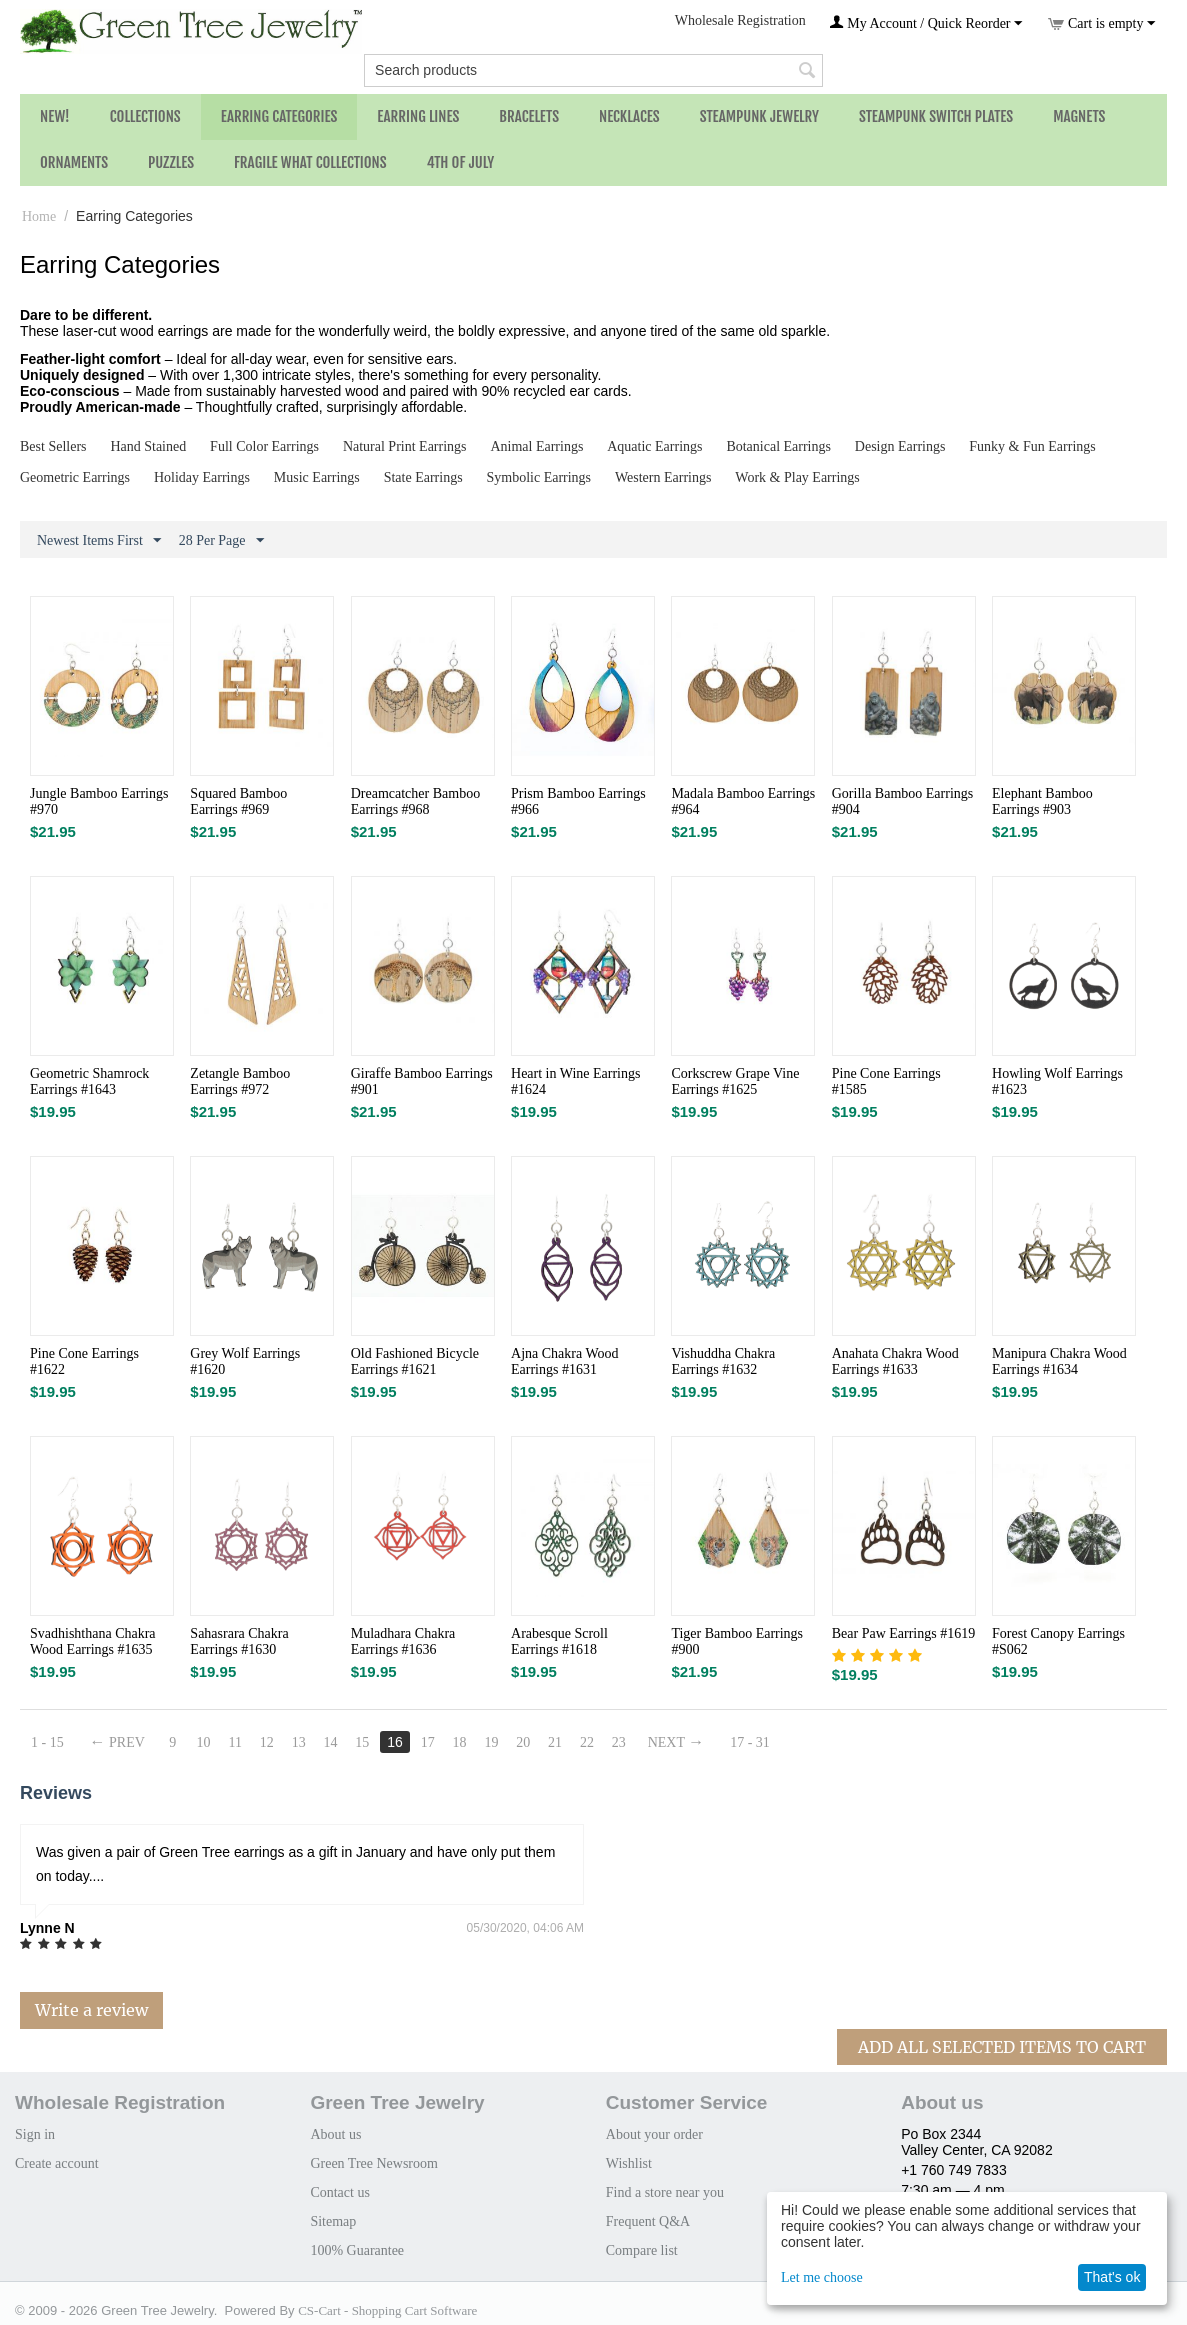 This screenshot has height=2325, width=1187. What do you see at coordinates (57, 2163) in the screenshot?
I see `Create account` at bounding box center [57, 2163].